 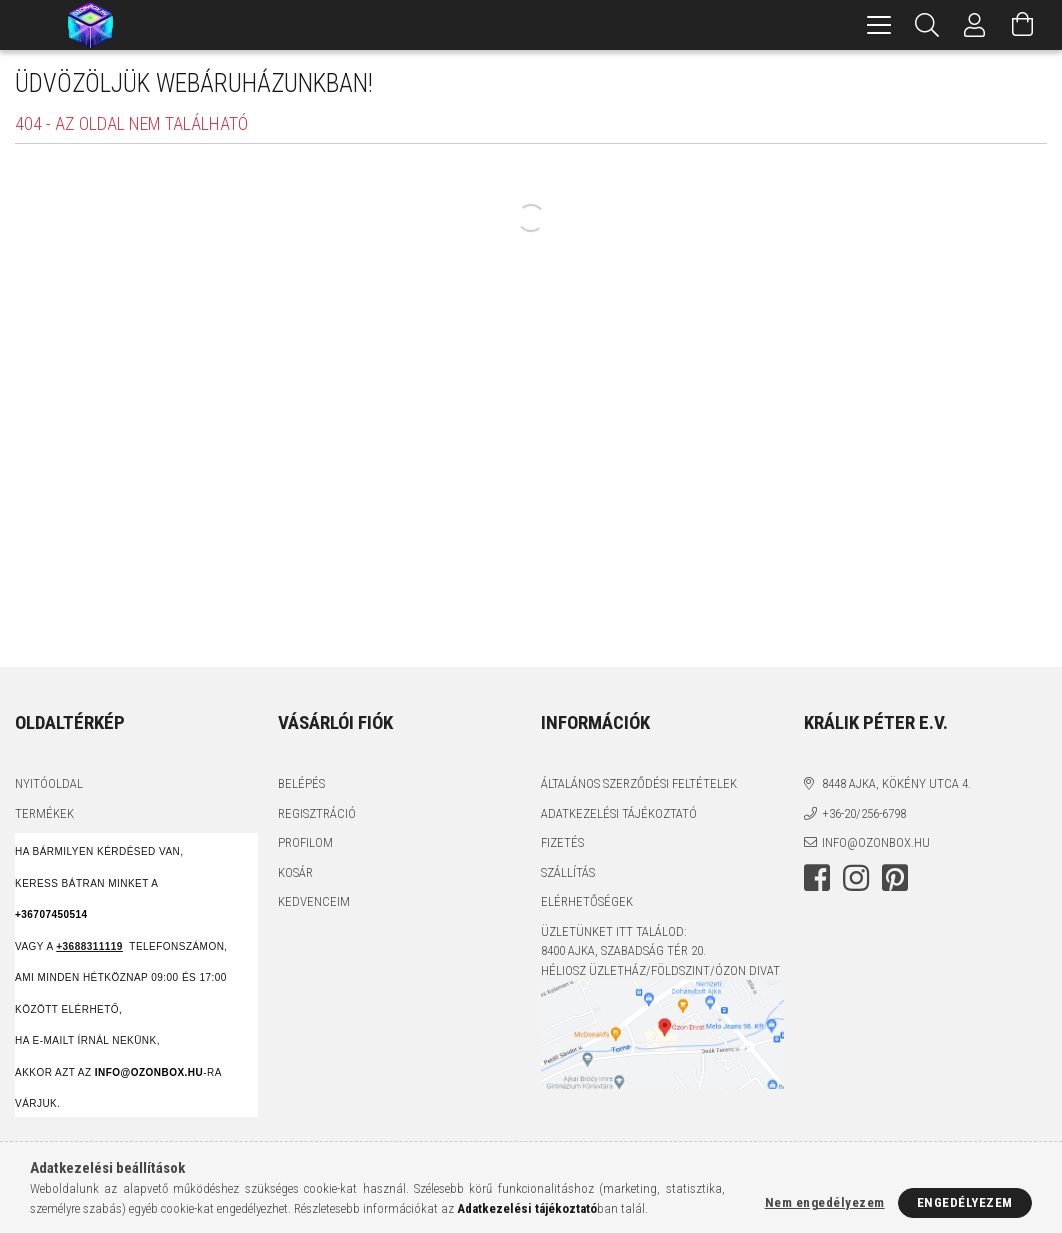 What do you see at coordinates (864, 813) in the screenshot?
I see `+36-20/256-6798` at bounding box center [864, 813].